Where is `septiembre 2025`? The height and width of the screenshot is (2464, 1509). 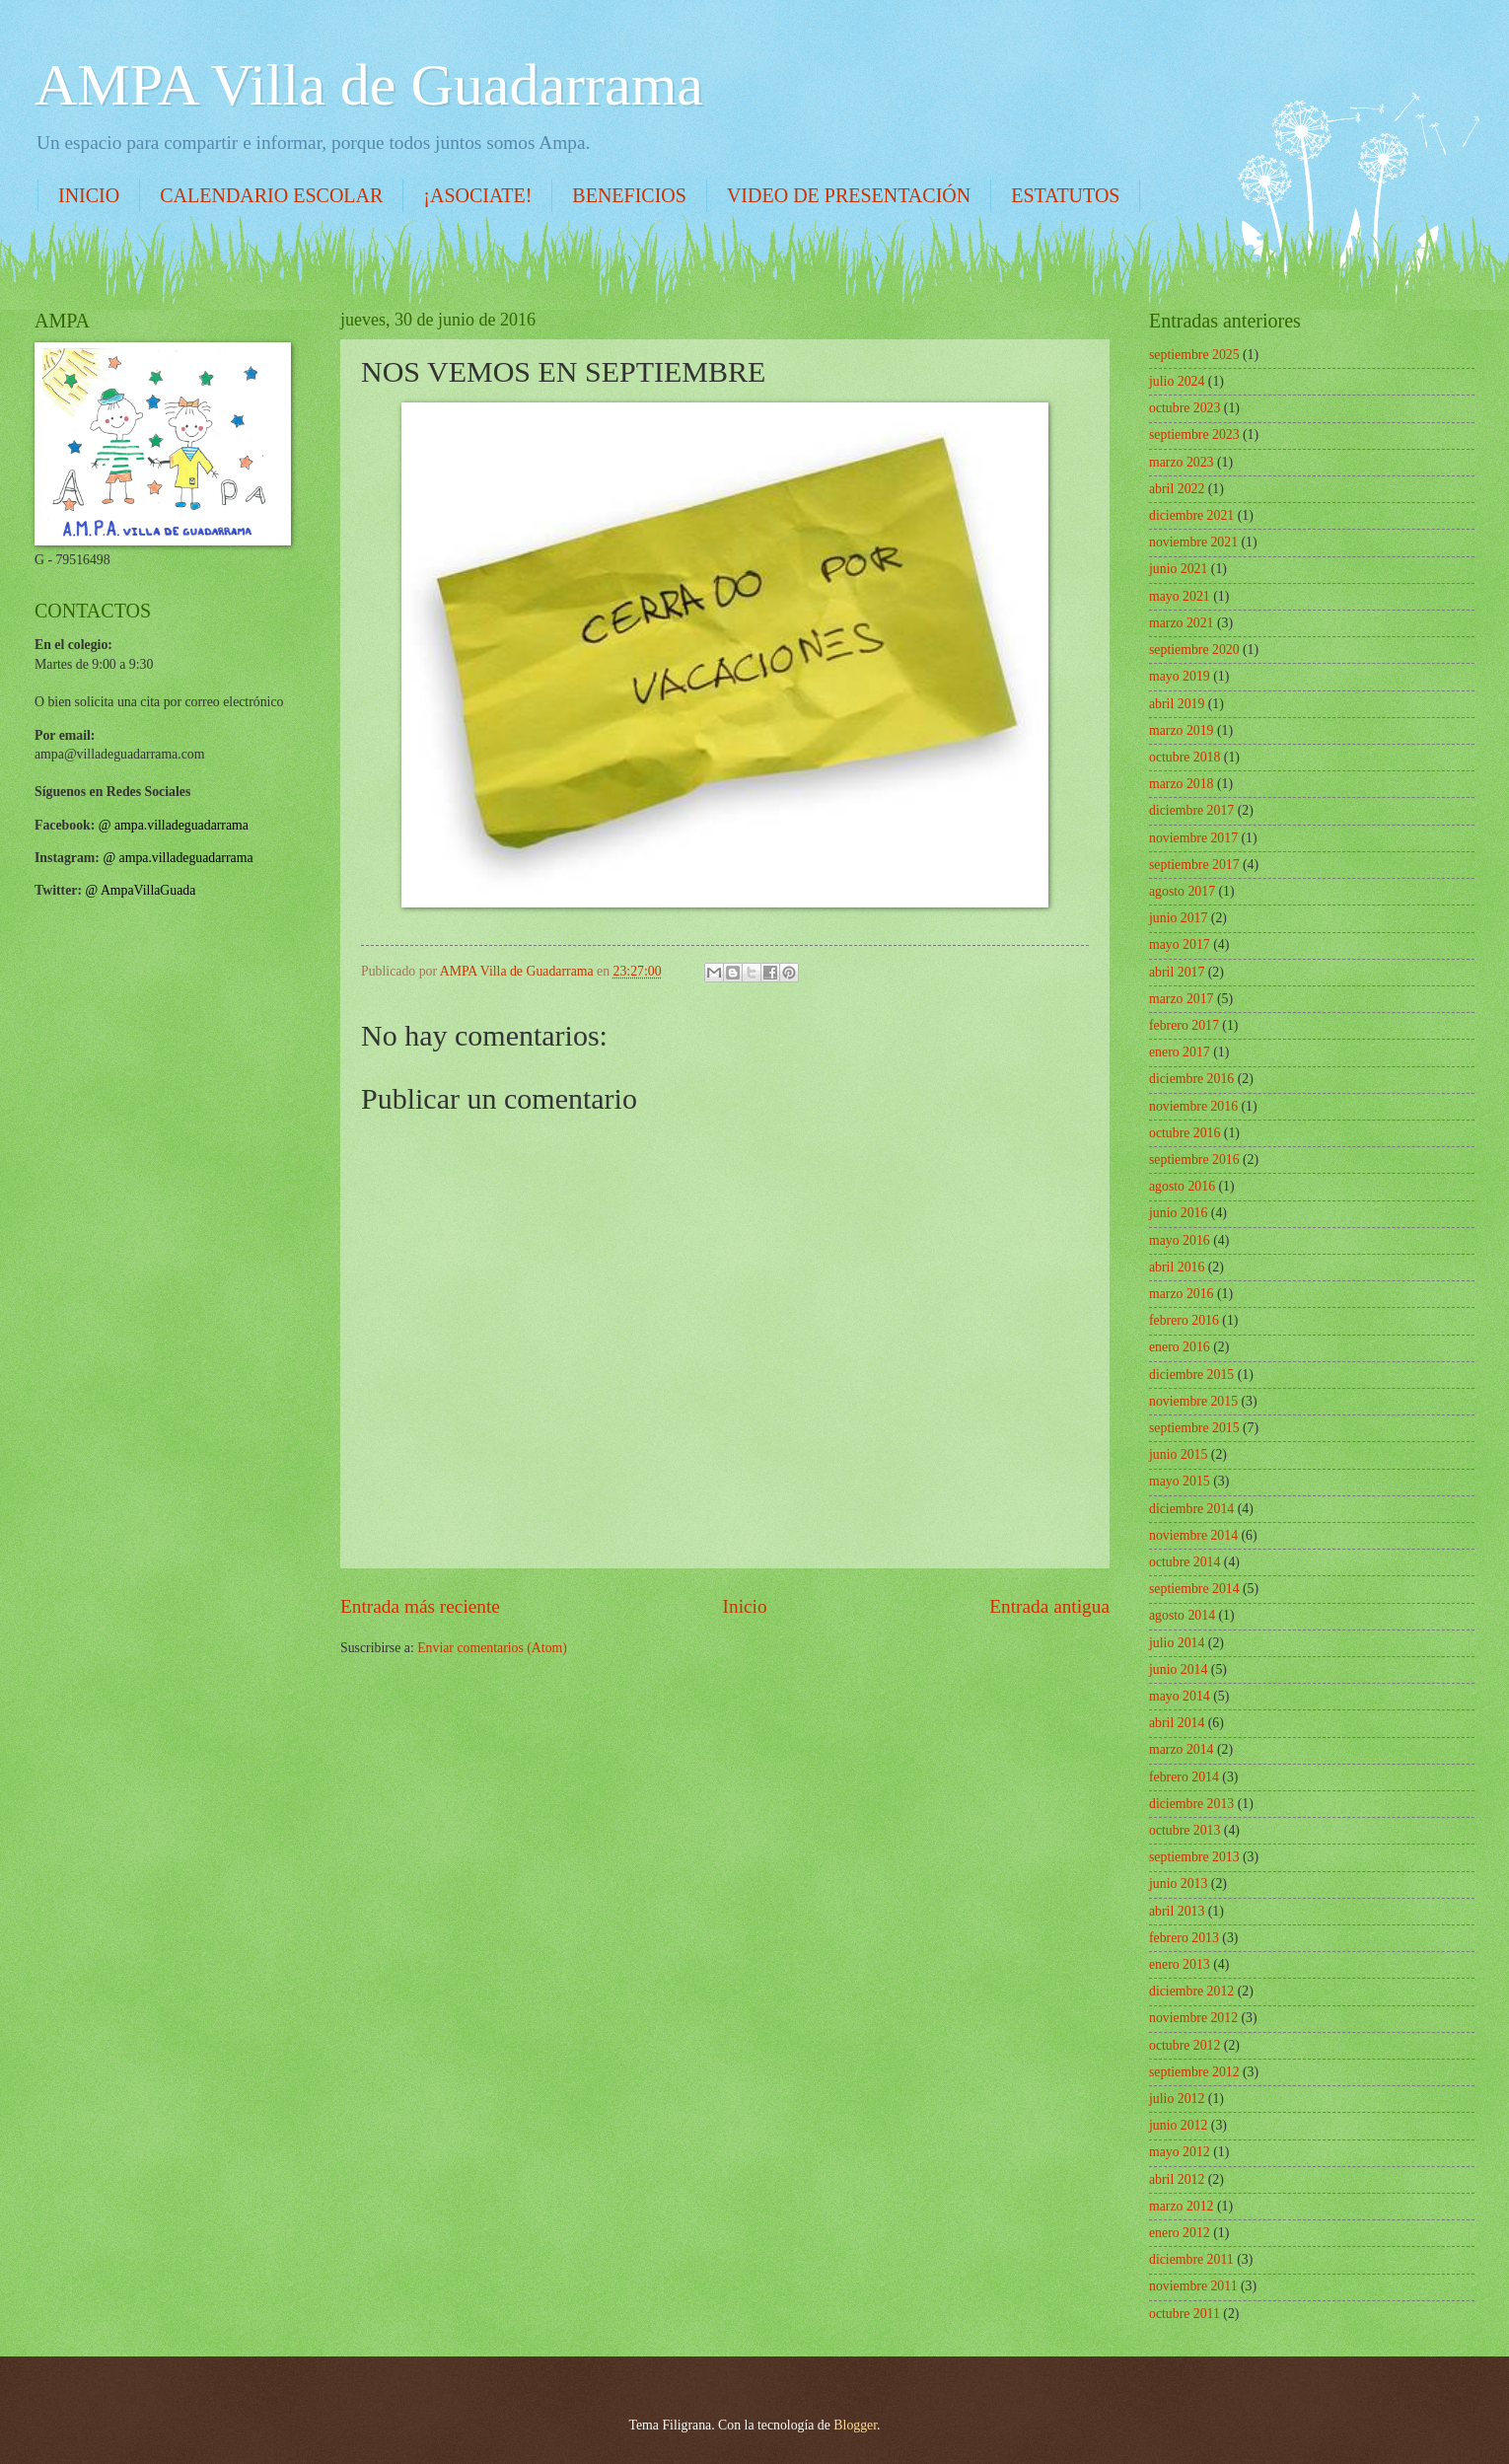
septiembre 2025 is located at coordinates (1194, 354).